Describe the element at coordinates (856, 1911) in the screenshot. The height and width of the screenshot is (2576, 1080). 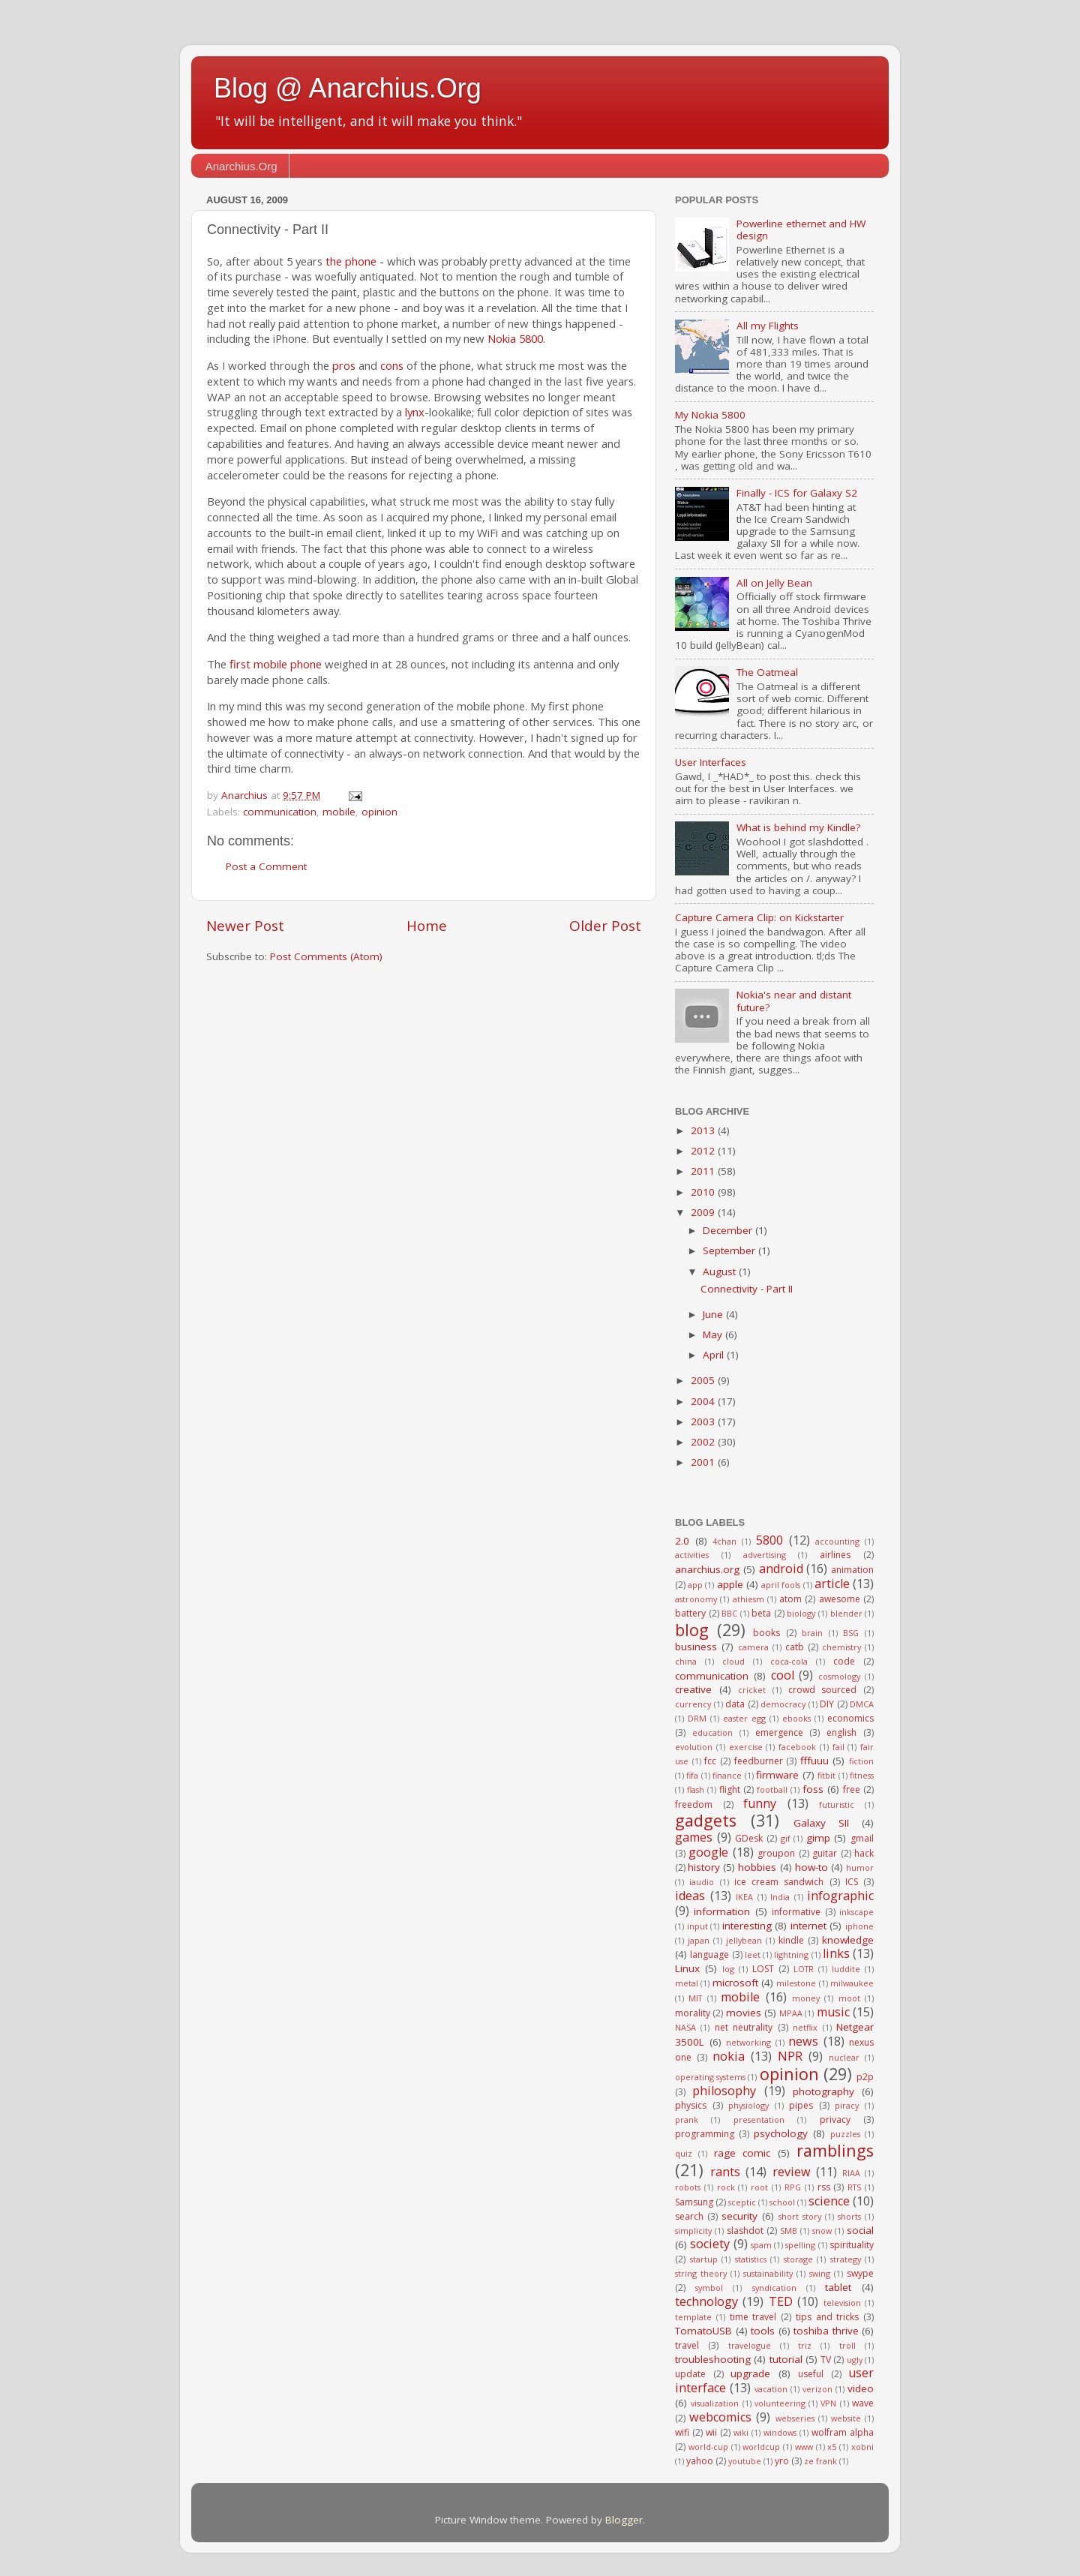
I see `inkscape` at that location.